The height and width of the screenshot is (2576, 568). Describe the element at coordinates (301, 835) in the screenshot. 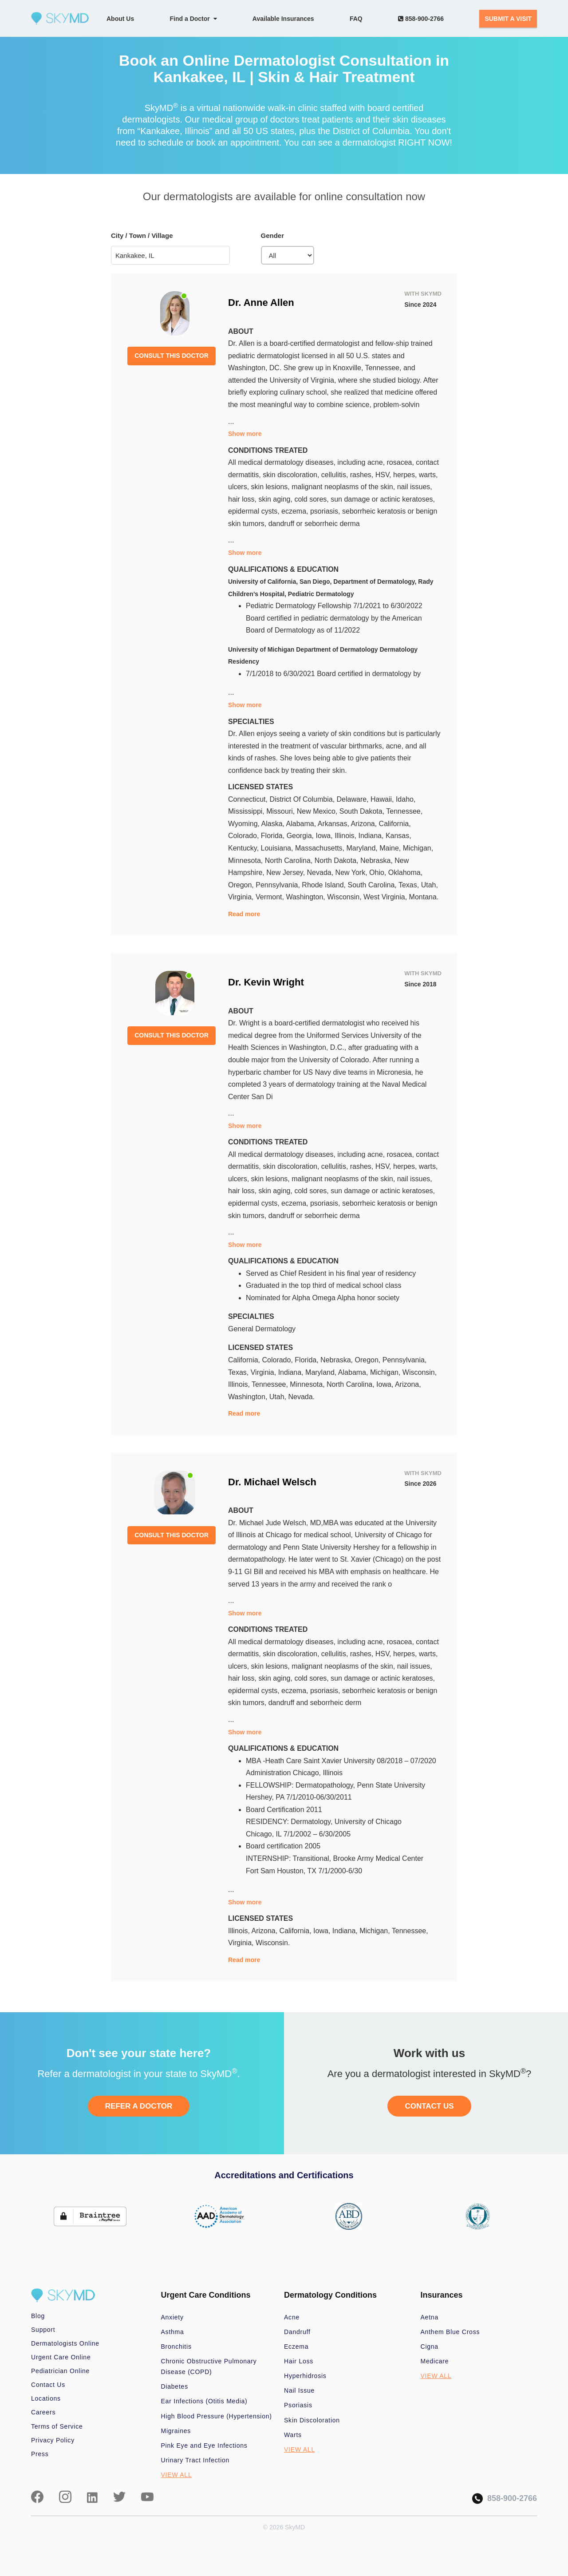

I see `Georgia,` at that location.